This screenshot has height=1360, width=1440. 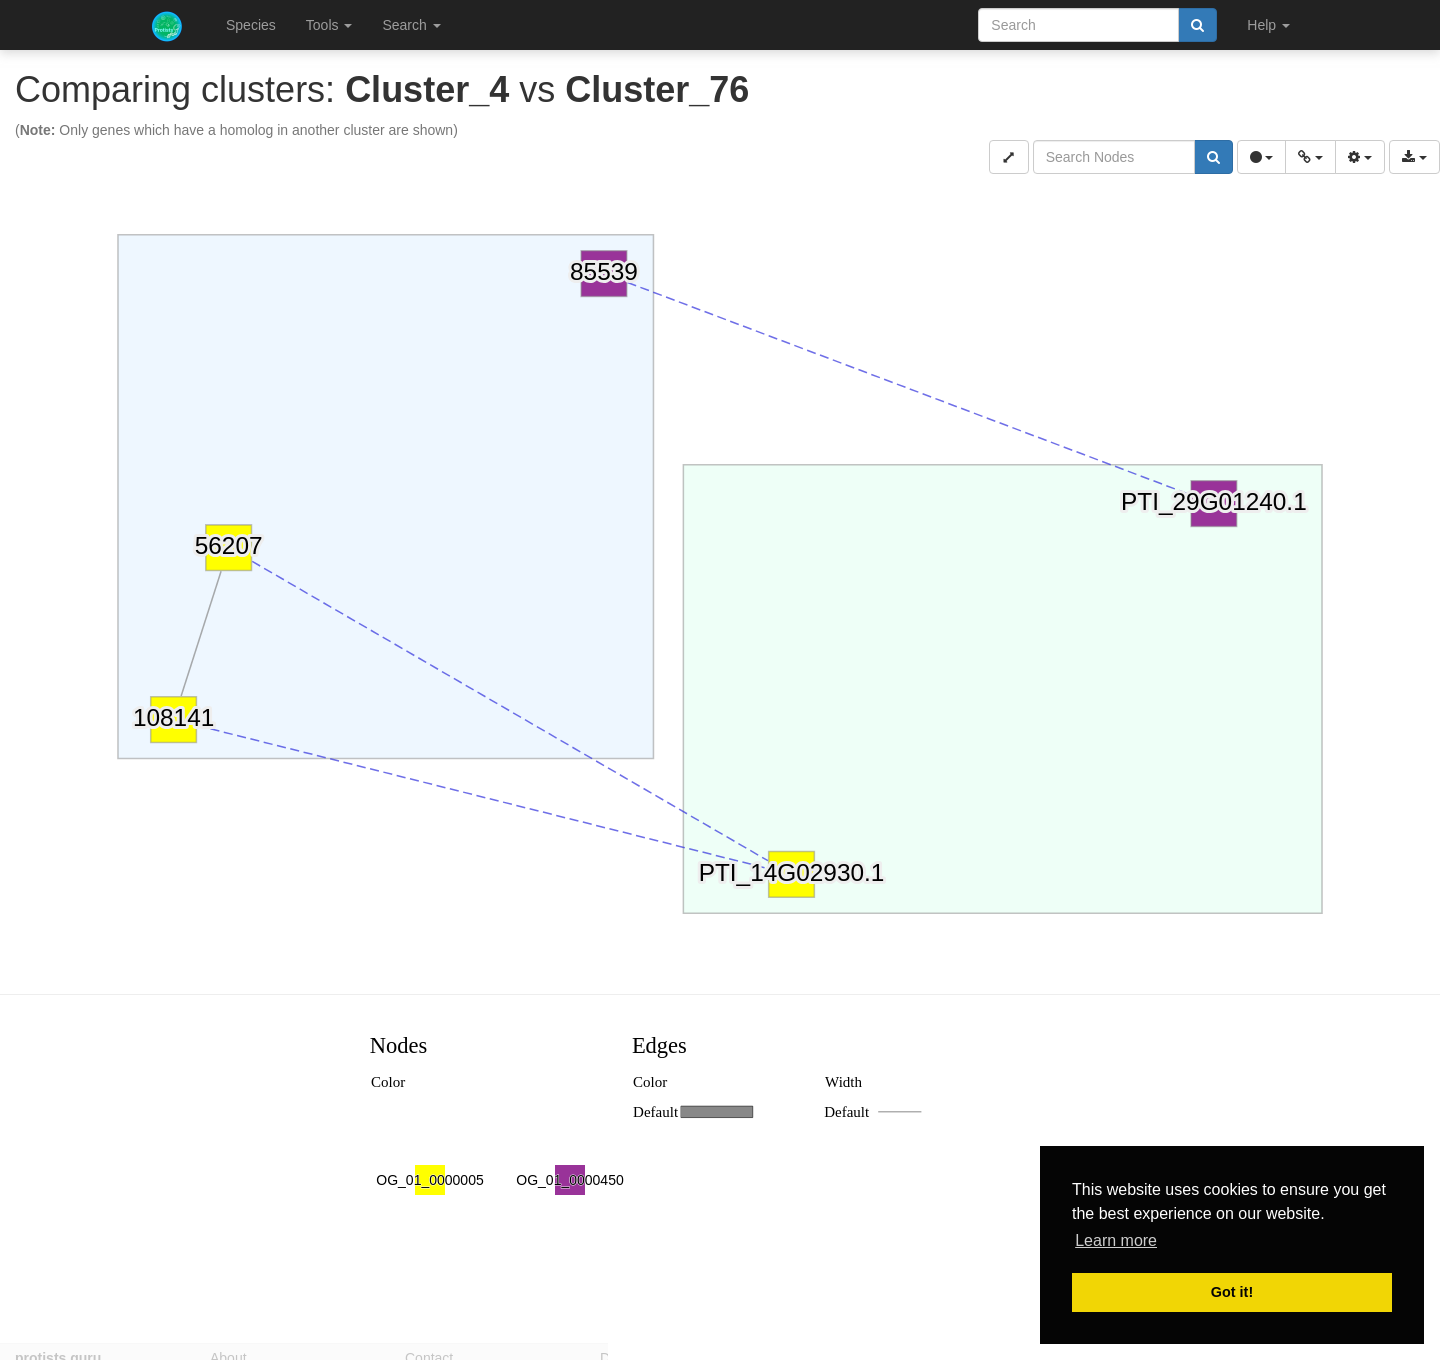 I want to click on Help [button], so click(x=1268, y=25).